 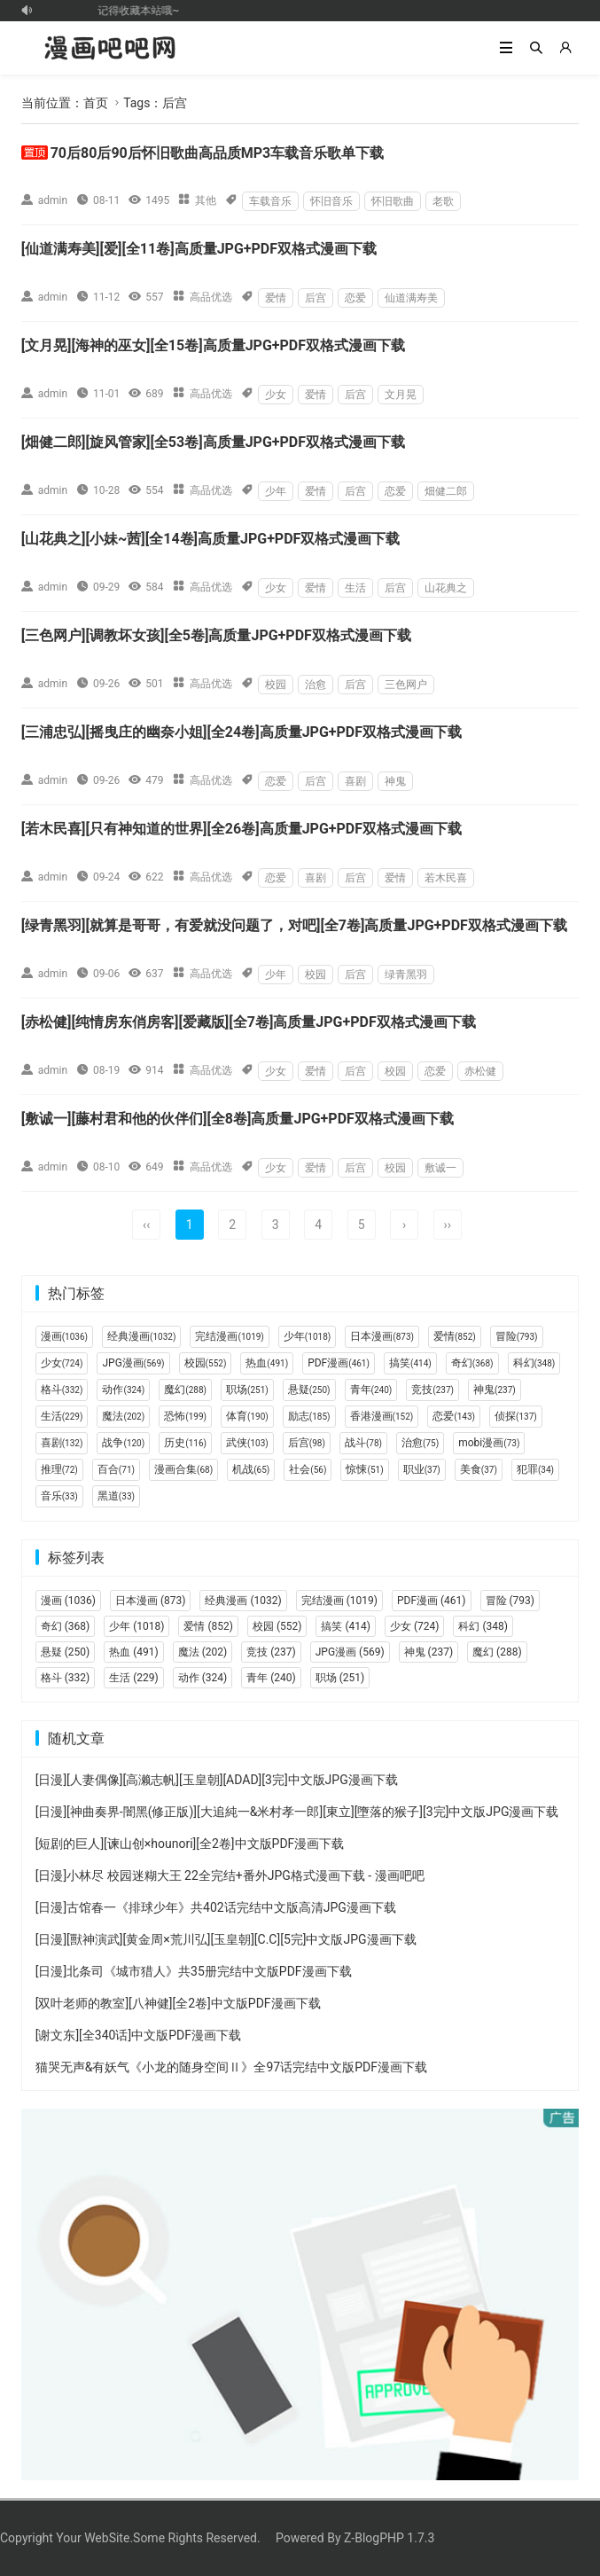 What do you see at coordinates (266, 1363) in the screenshot?
I see `热血` at bounding box center [266, 1363].